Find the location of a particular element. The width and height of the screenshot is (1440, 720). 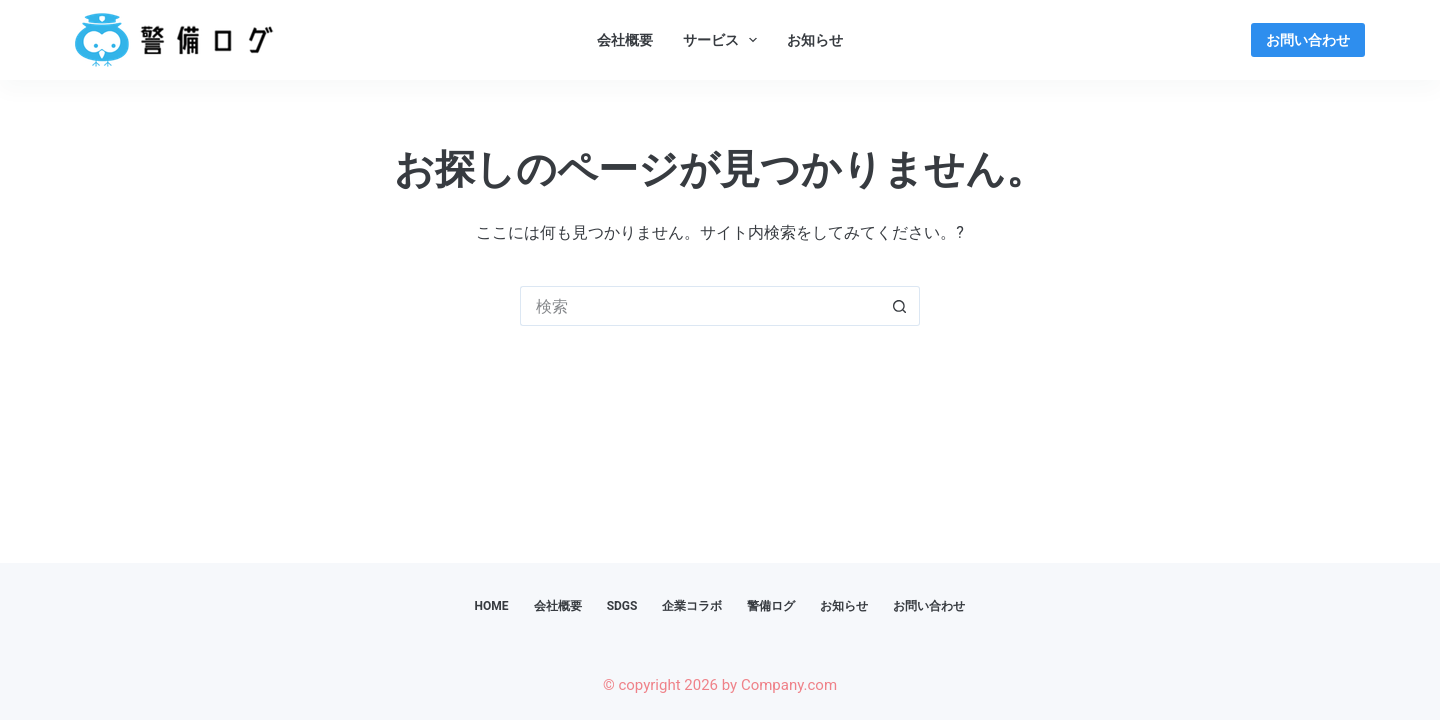

サービス is located at coordinates (724, 40).